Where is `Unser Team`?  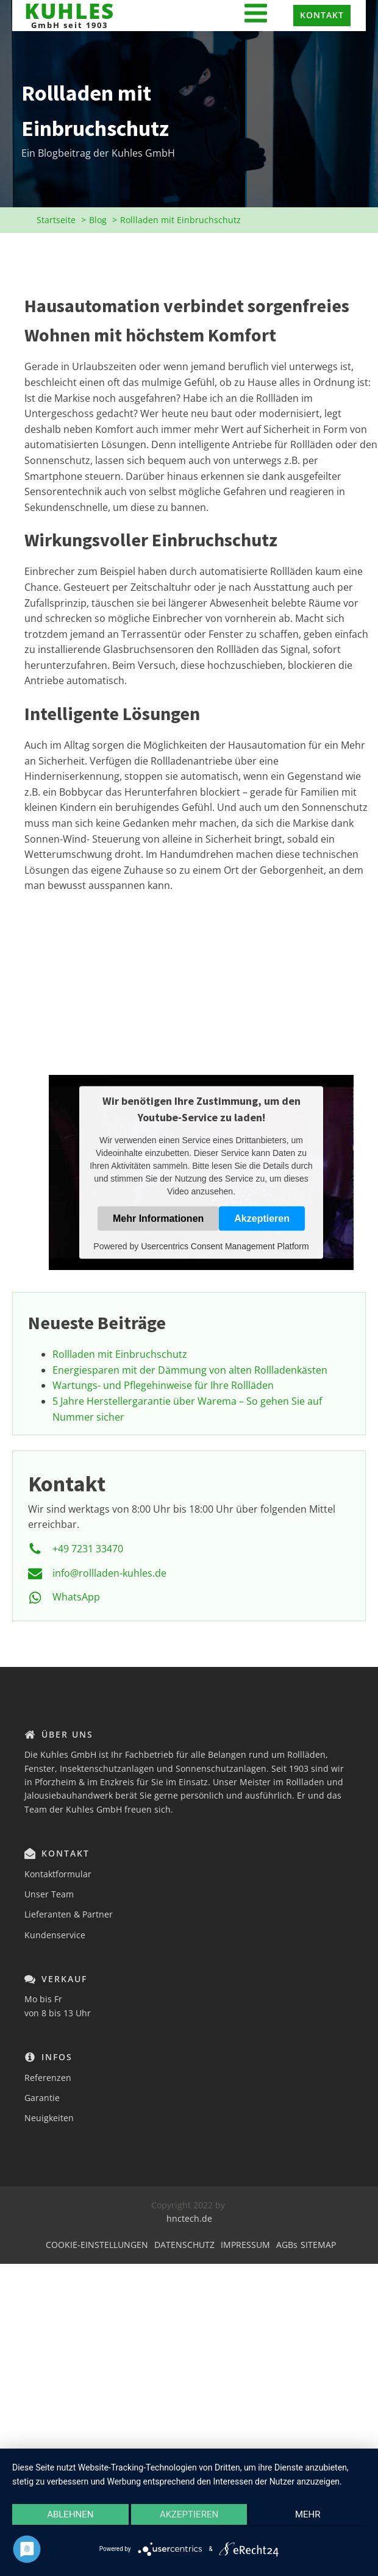 Unser Team is located at coordinates (49, 1894).